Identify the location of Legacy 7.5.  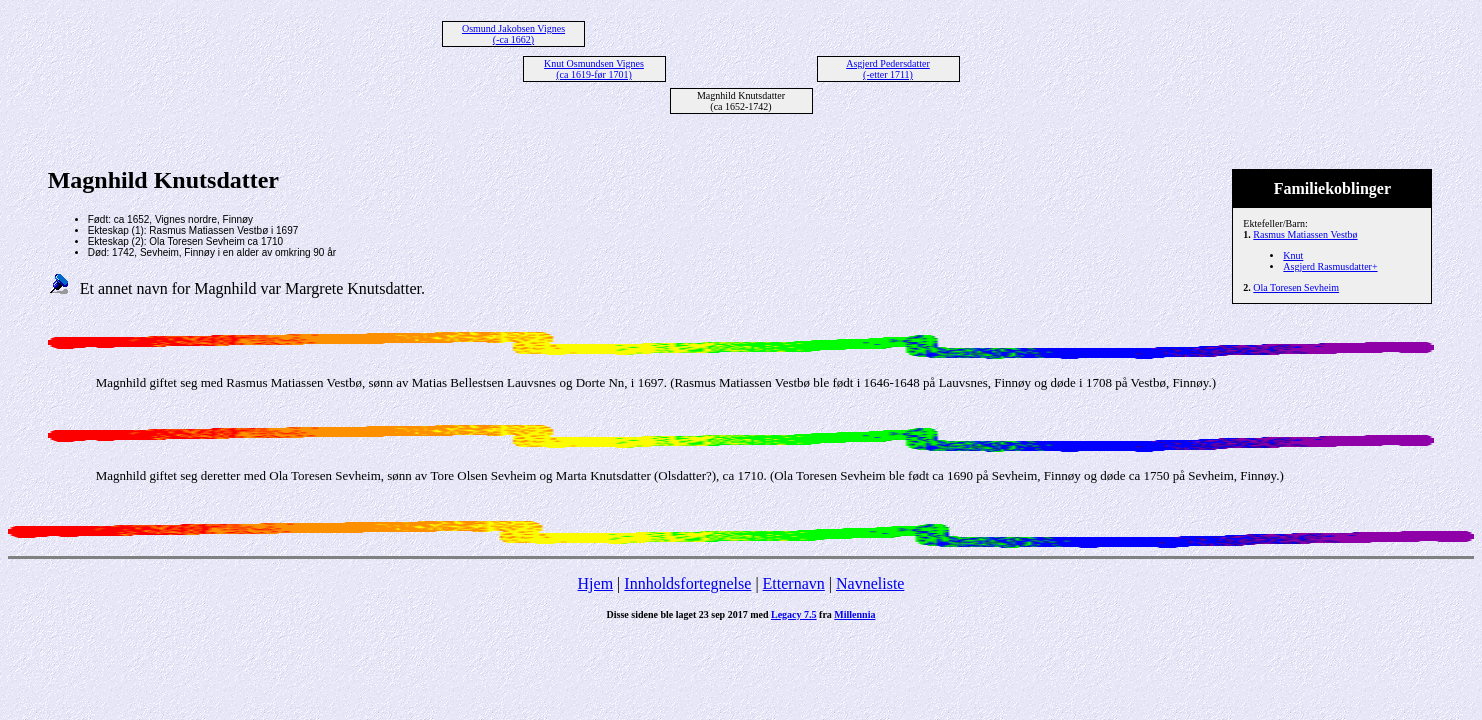
(794, 614).